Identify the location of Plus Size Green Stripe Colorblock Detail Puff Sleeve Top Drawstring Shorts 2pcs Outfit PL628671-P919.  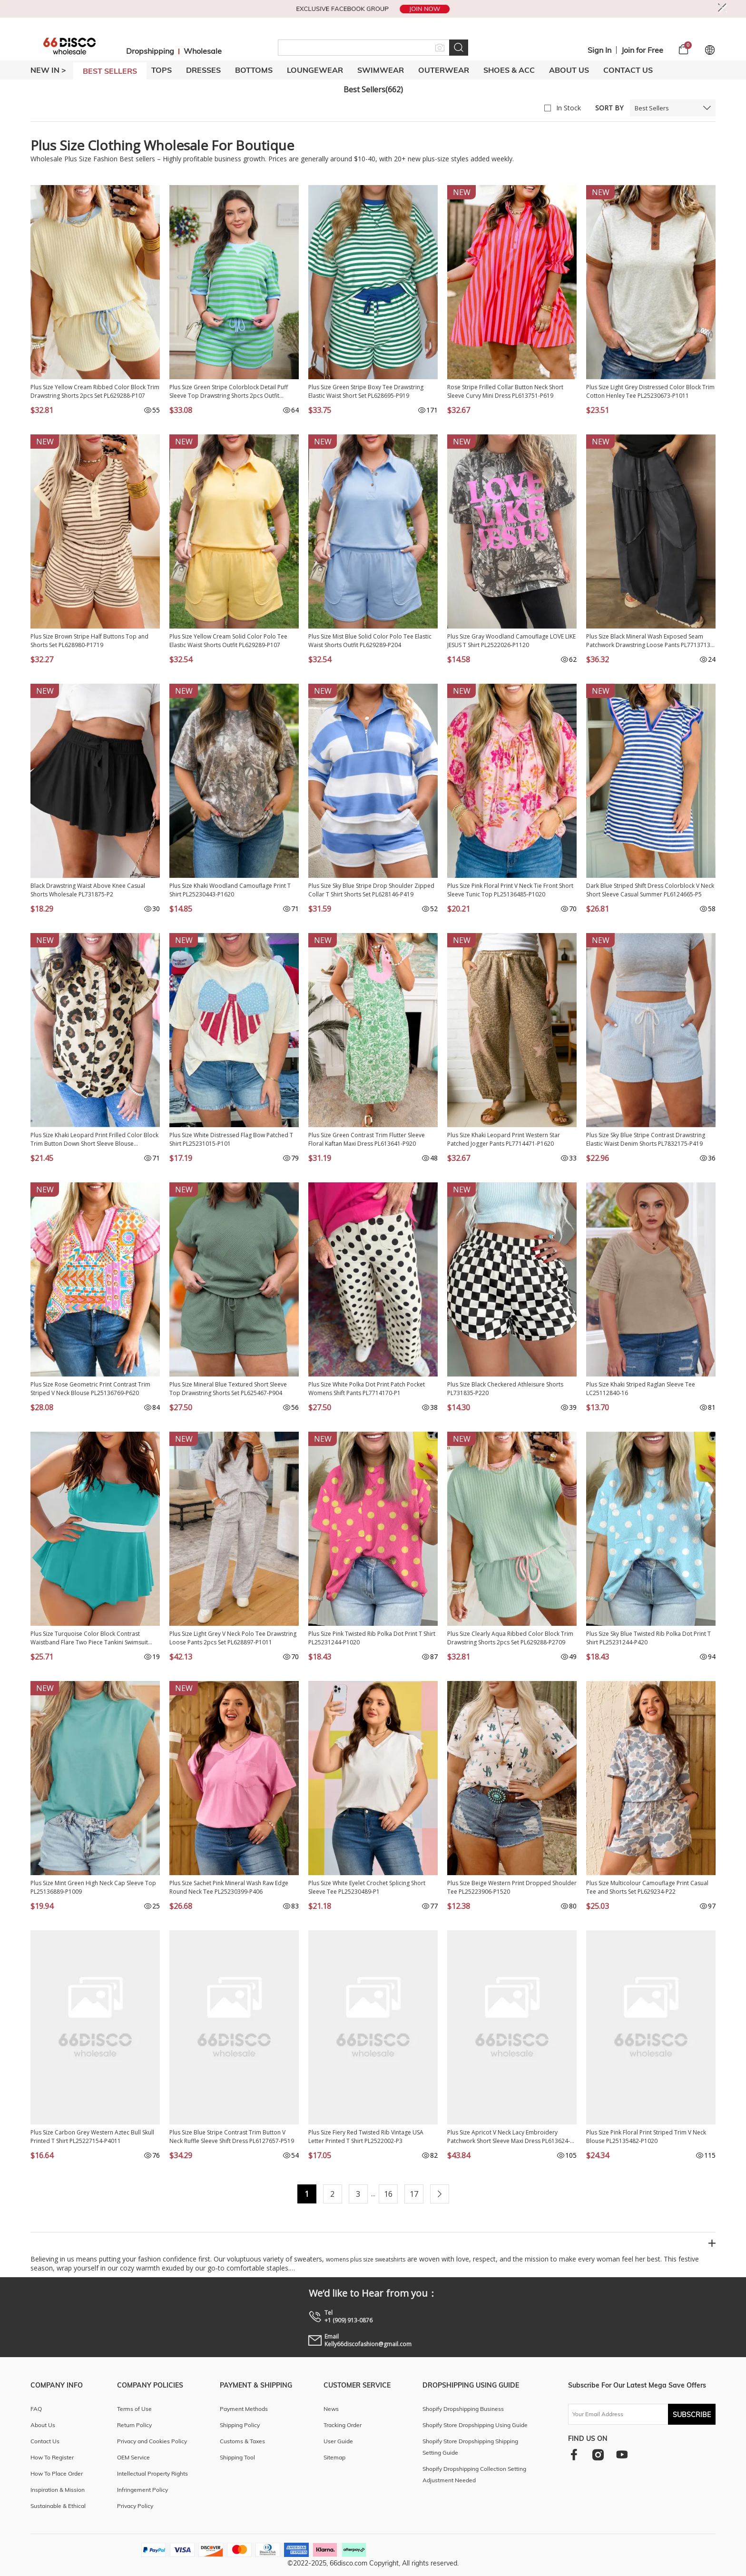
(228, 391).